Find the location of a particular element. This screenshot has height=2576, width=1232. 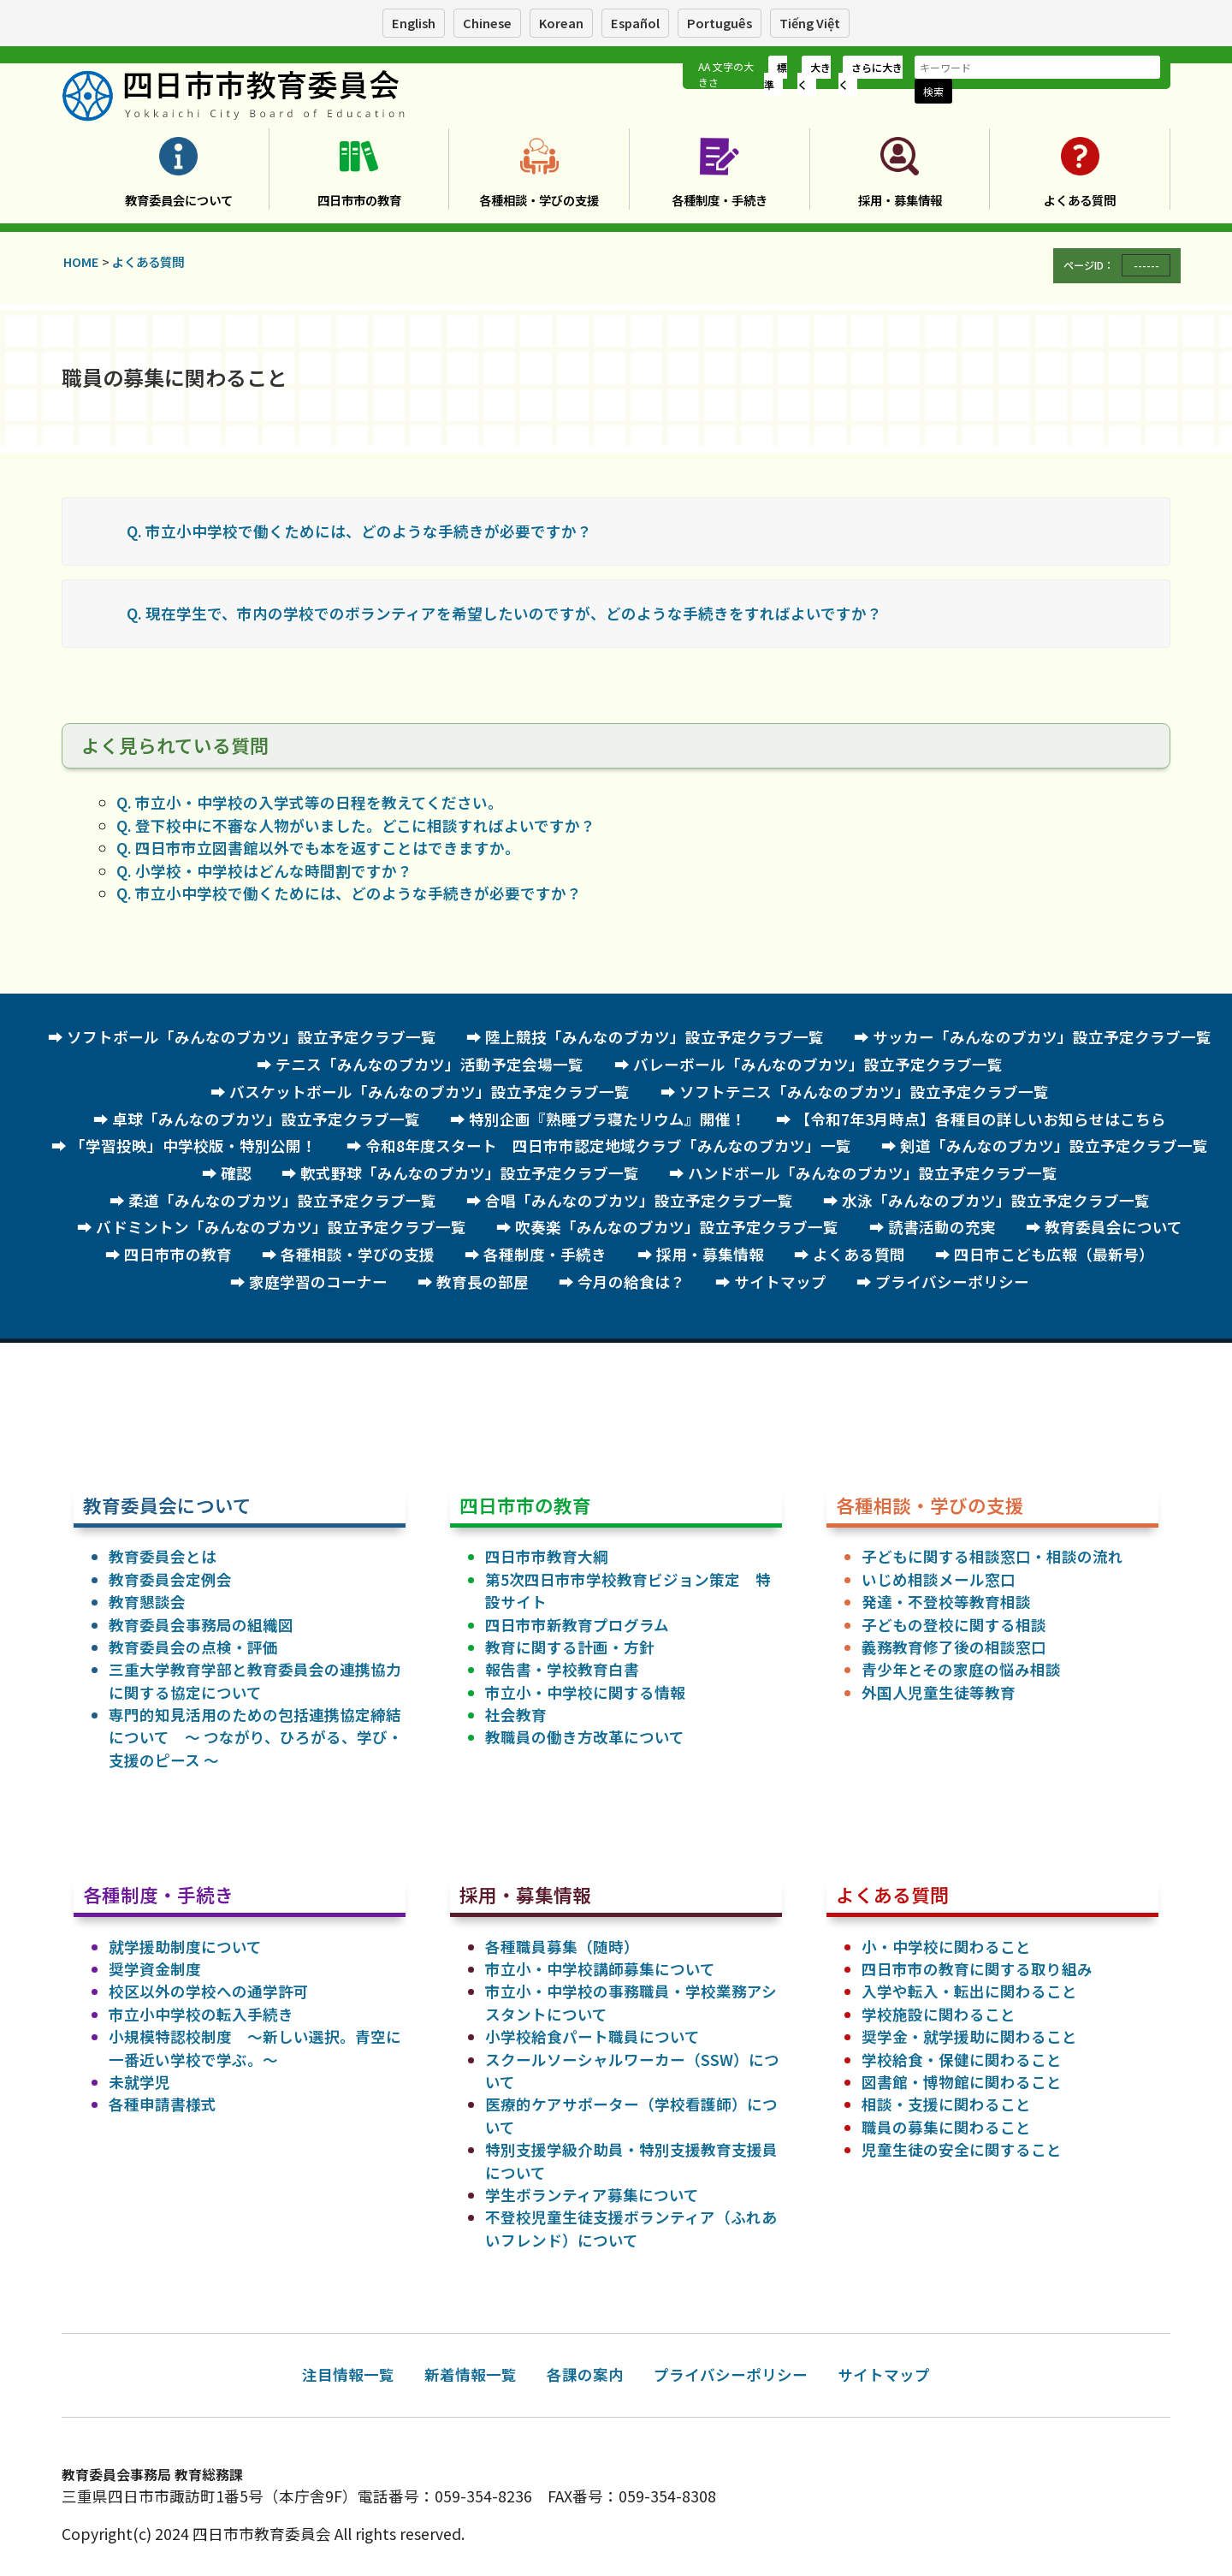

剣道「みんなのブカツ」設立予定クラブ一覧 is located at coordinates (1054, 1145).